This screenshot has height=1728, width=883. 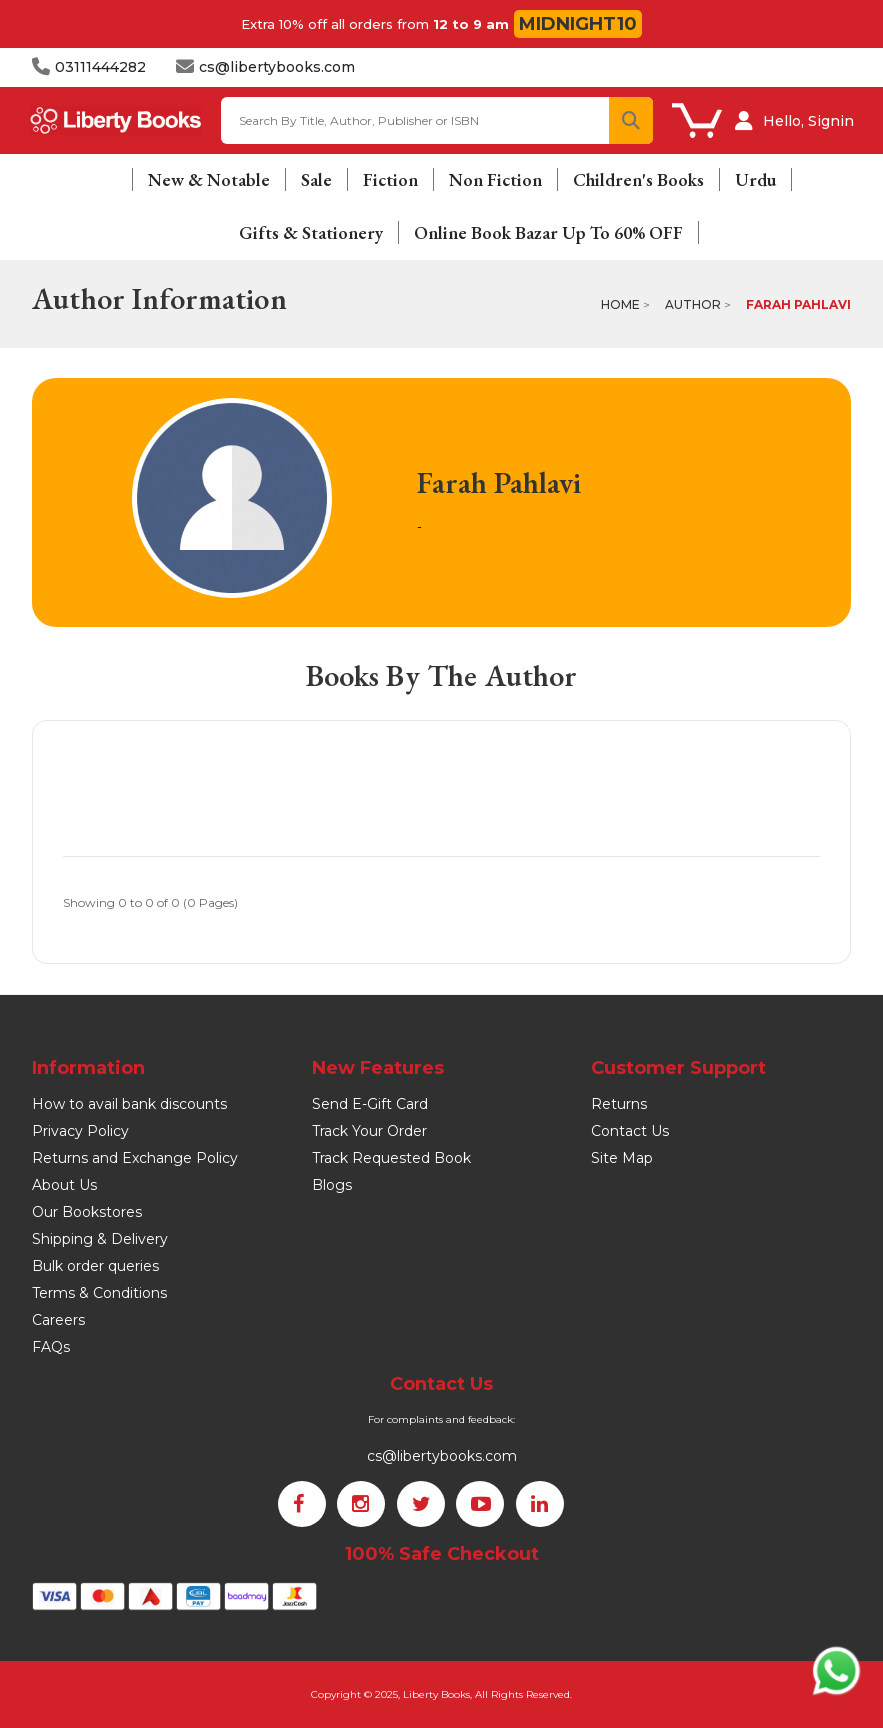 What do you see at coordinates (51, 1347) in the screenshot?
I see `FAQs` at bounding box center [51, 1347].